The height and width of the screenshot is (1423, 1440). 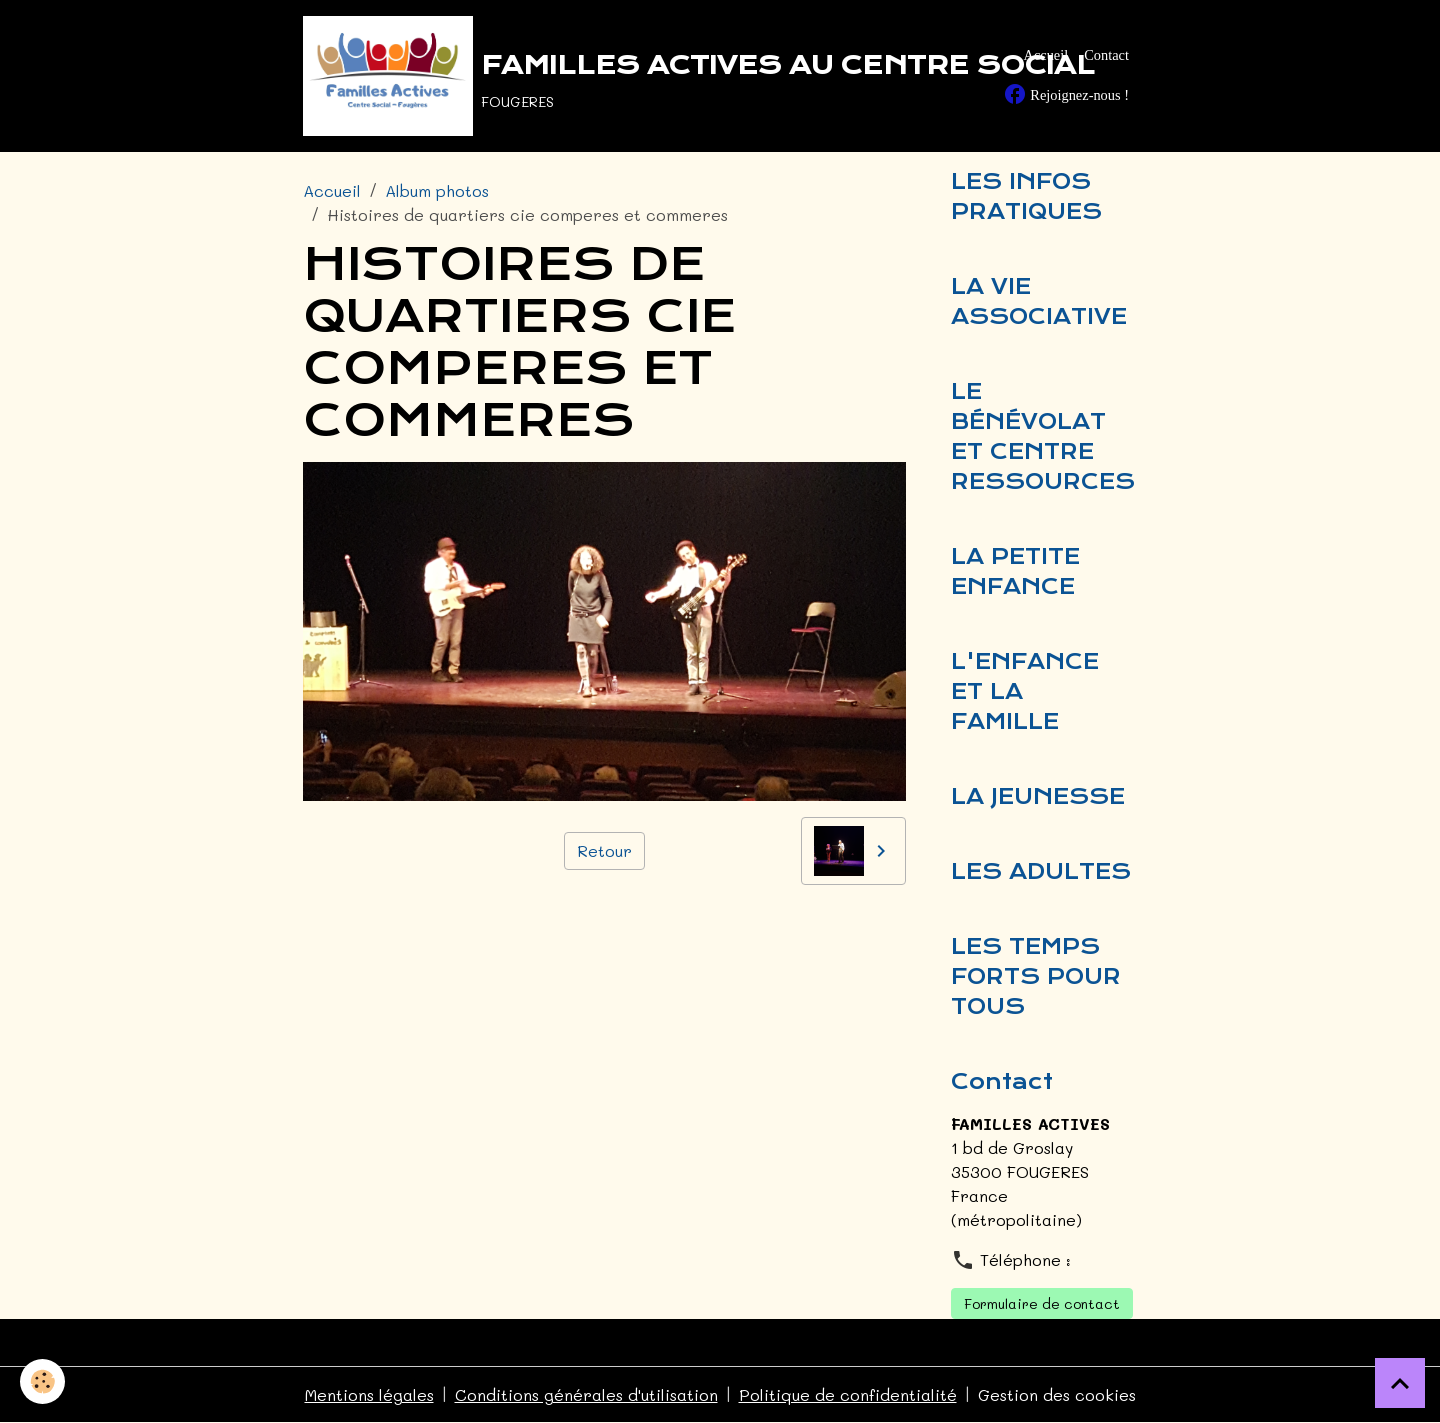 I want to click on Conditions générales d'utilisation, so click(x=586, y=1394).